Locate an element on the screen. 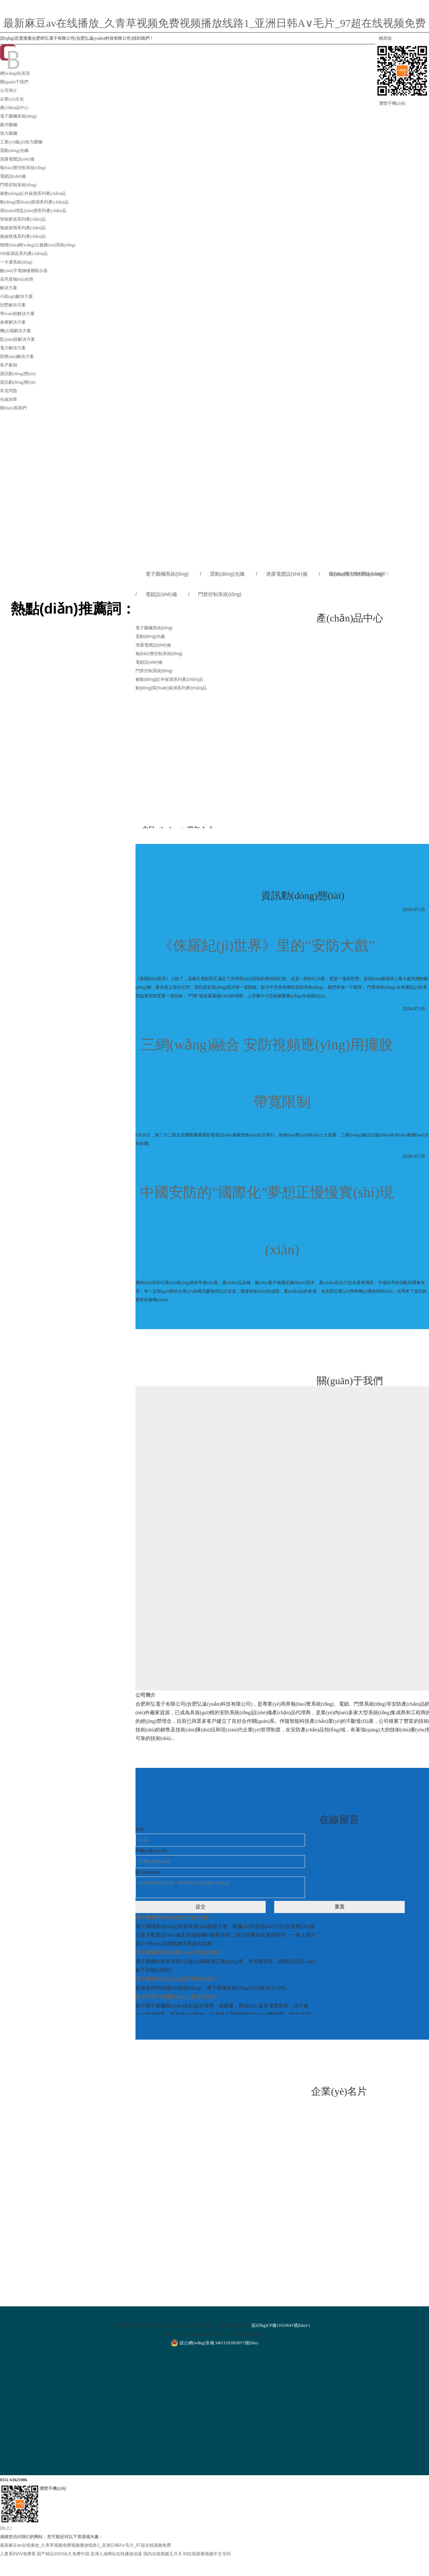 This screenshot has width=429, height=2576. 瀏覽手機(jī)站 is located at coordinates (392, 103).